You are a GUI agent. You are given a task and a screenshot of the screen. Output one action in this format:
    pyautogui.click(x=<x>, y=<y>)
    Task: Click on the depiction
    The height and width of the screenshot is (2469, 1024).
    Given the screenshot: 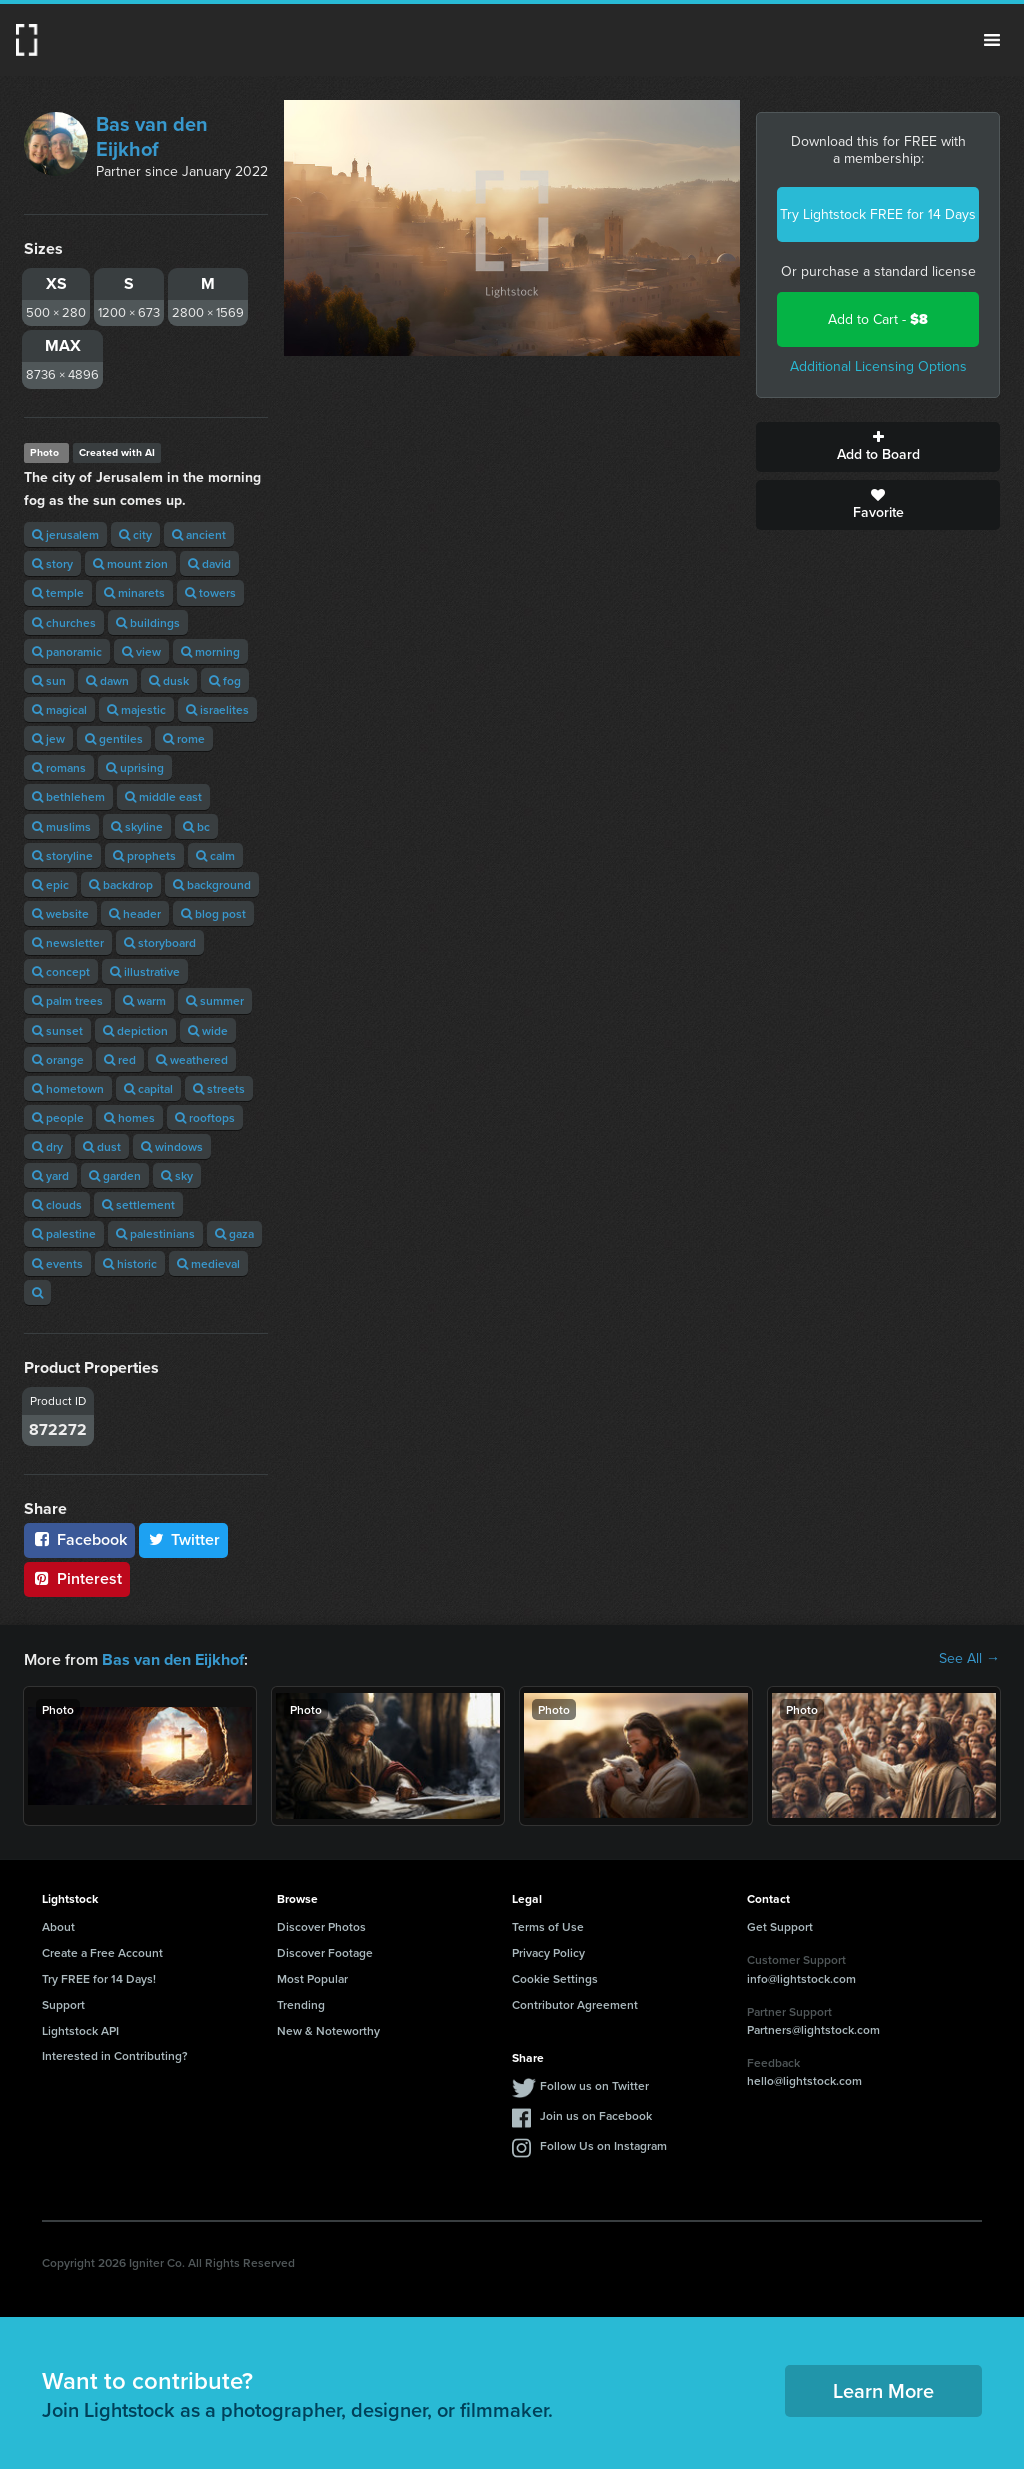 What is the action you would take?
    pyautogui.click(x=135, y=1030)
    